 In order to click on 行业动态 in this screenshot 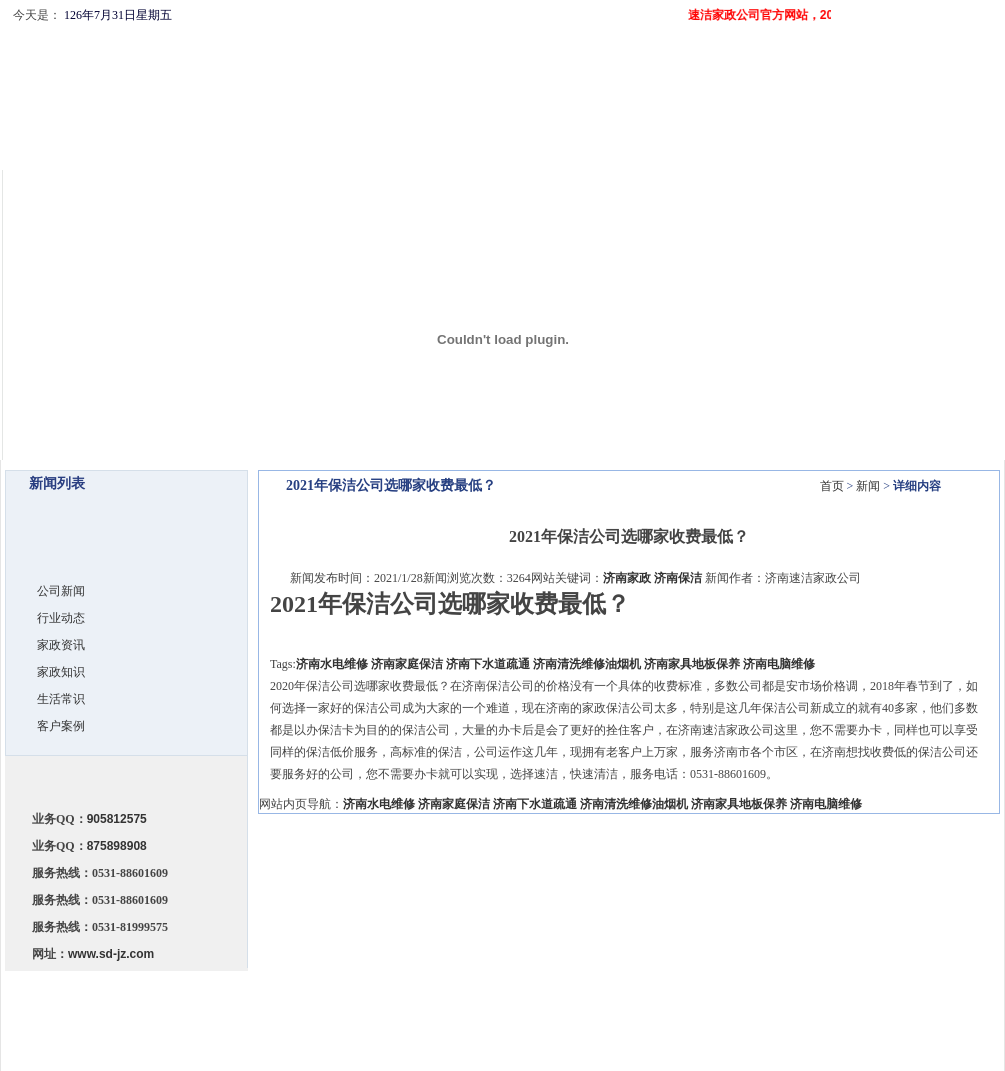, I will do `click(61, 618)`.